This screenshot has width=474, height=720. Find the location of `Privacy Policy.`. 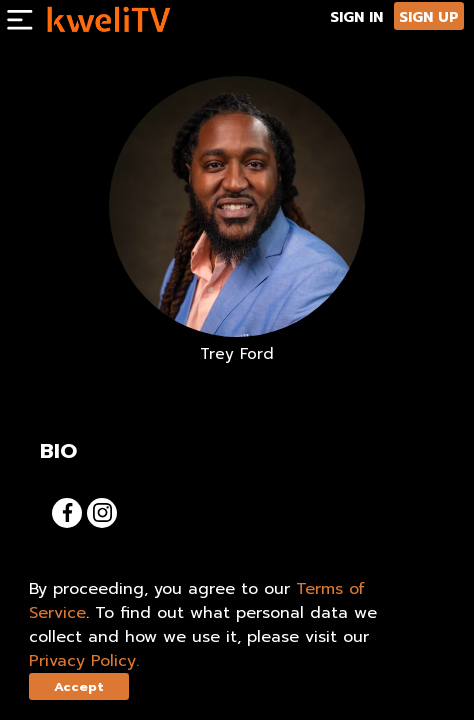

Privacy Policy. is located at coordinates (84, 661).